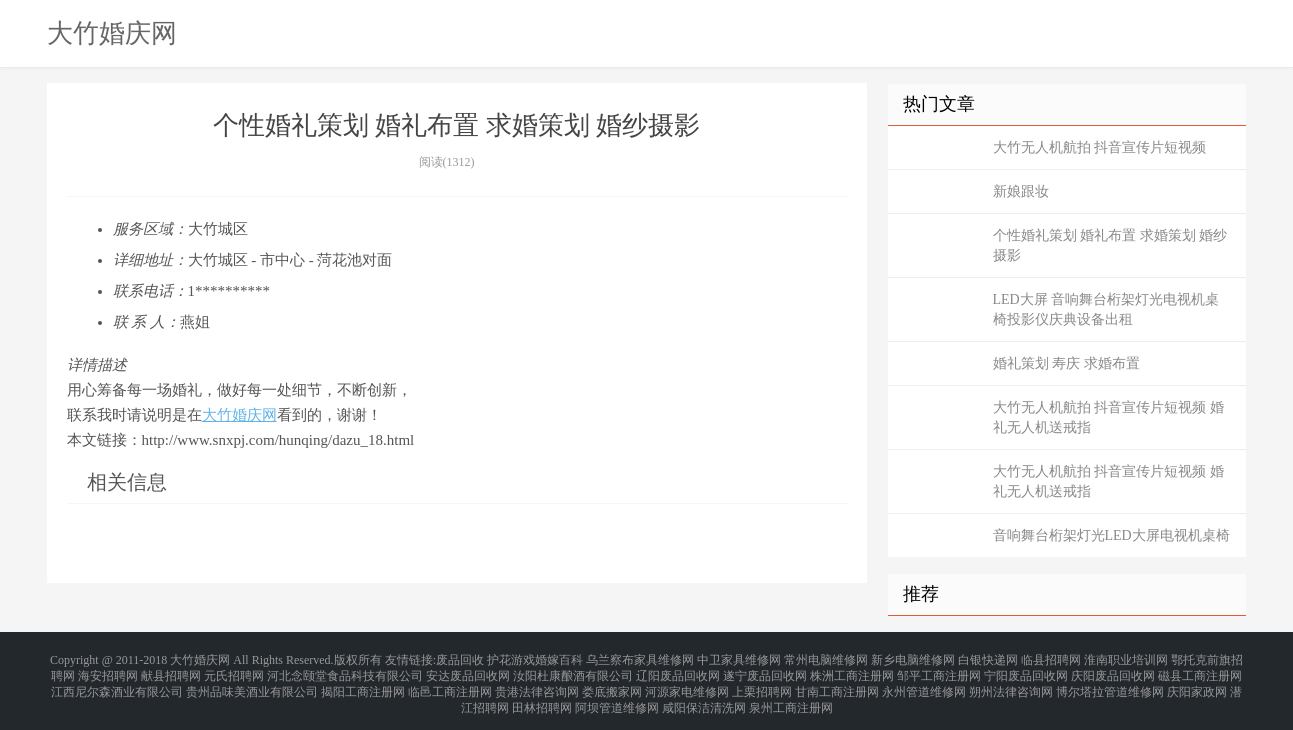 The image size is (1293, 730). What do you see at coordinates (108, 670) in the screenshot?
I see `海安招聘网` at bounding box center [108, 670].